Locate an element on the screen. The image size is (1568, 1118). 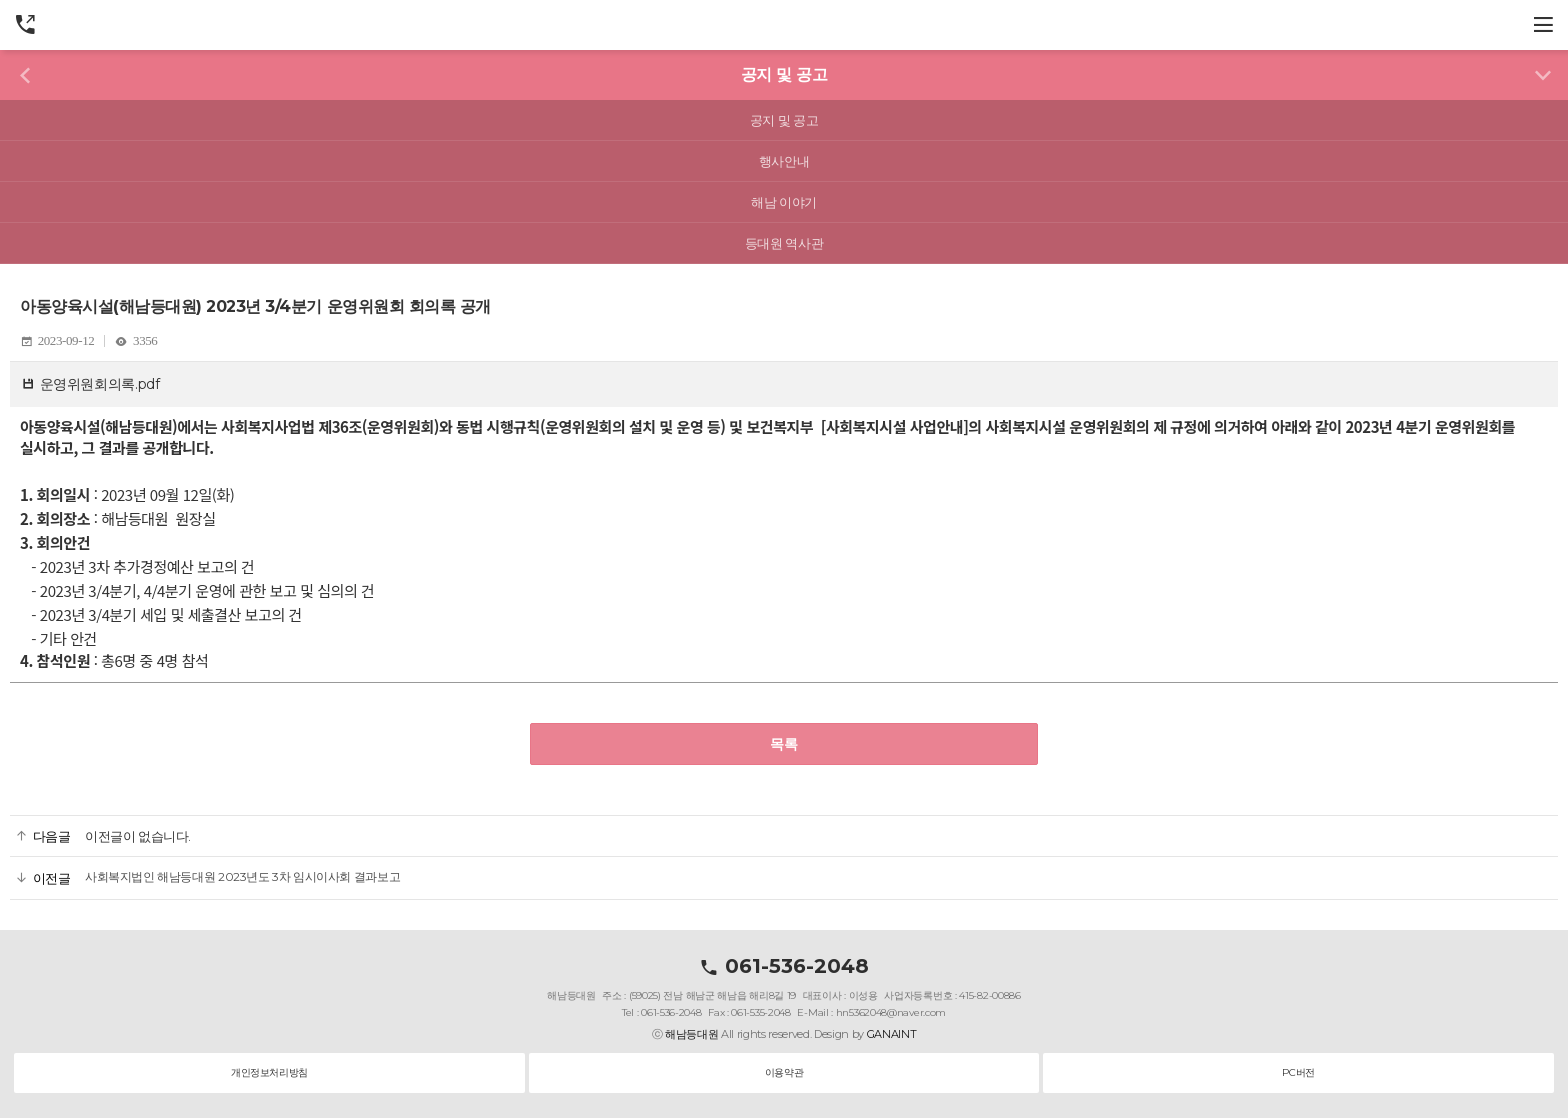
운영위원회의록.pdf is located at coordinates (100, 384).